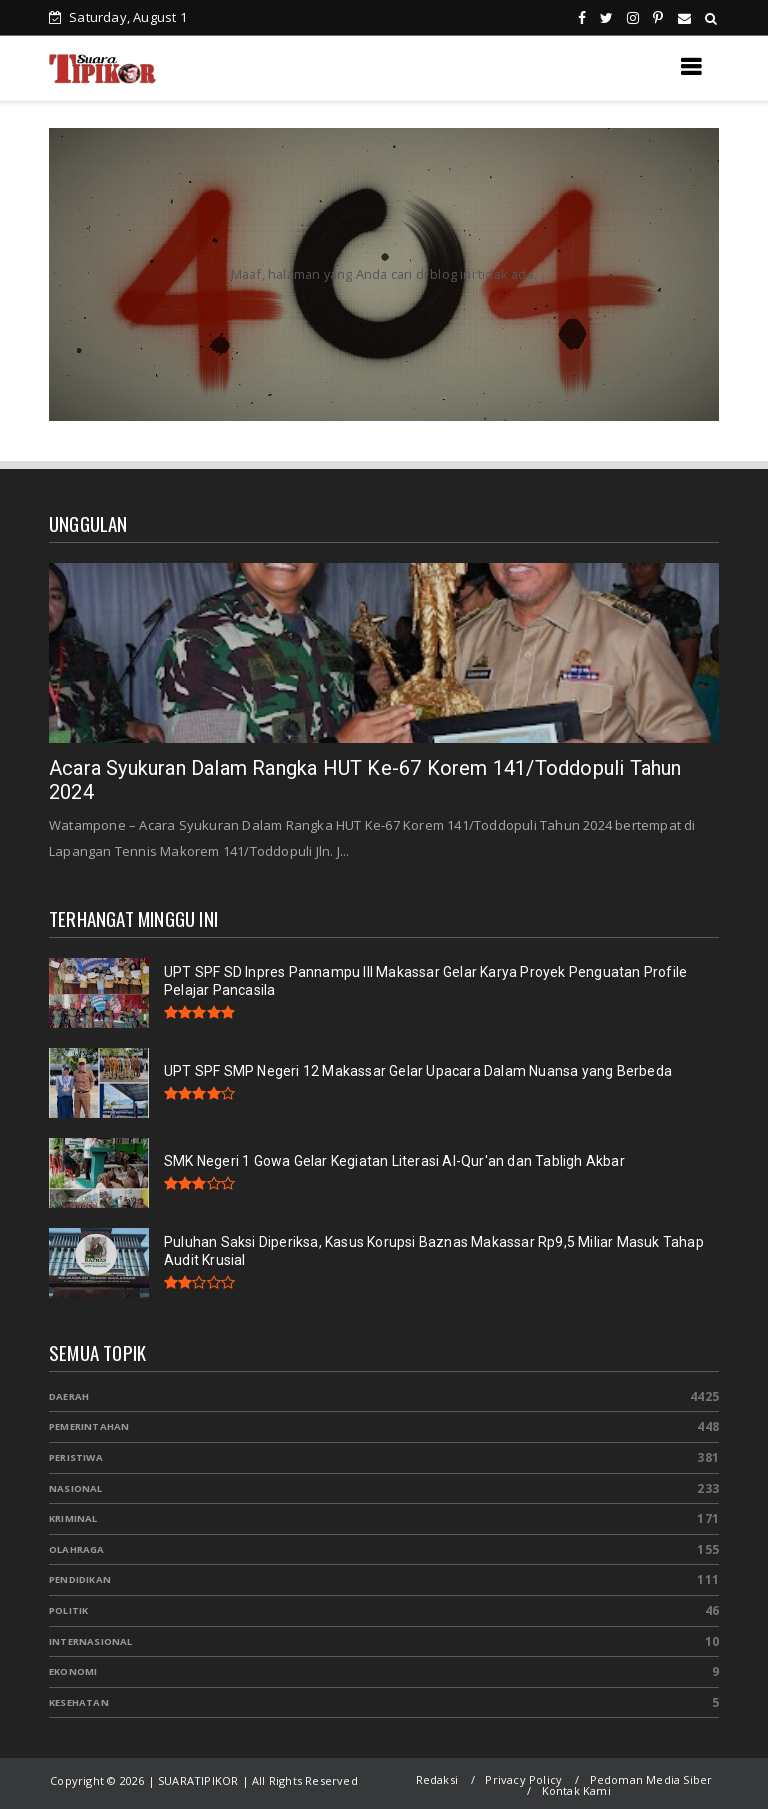  Describe the element at coordinates (91, 1641) in the screenshot. I see `Internasional` at that location.